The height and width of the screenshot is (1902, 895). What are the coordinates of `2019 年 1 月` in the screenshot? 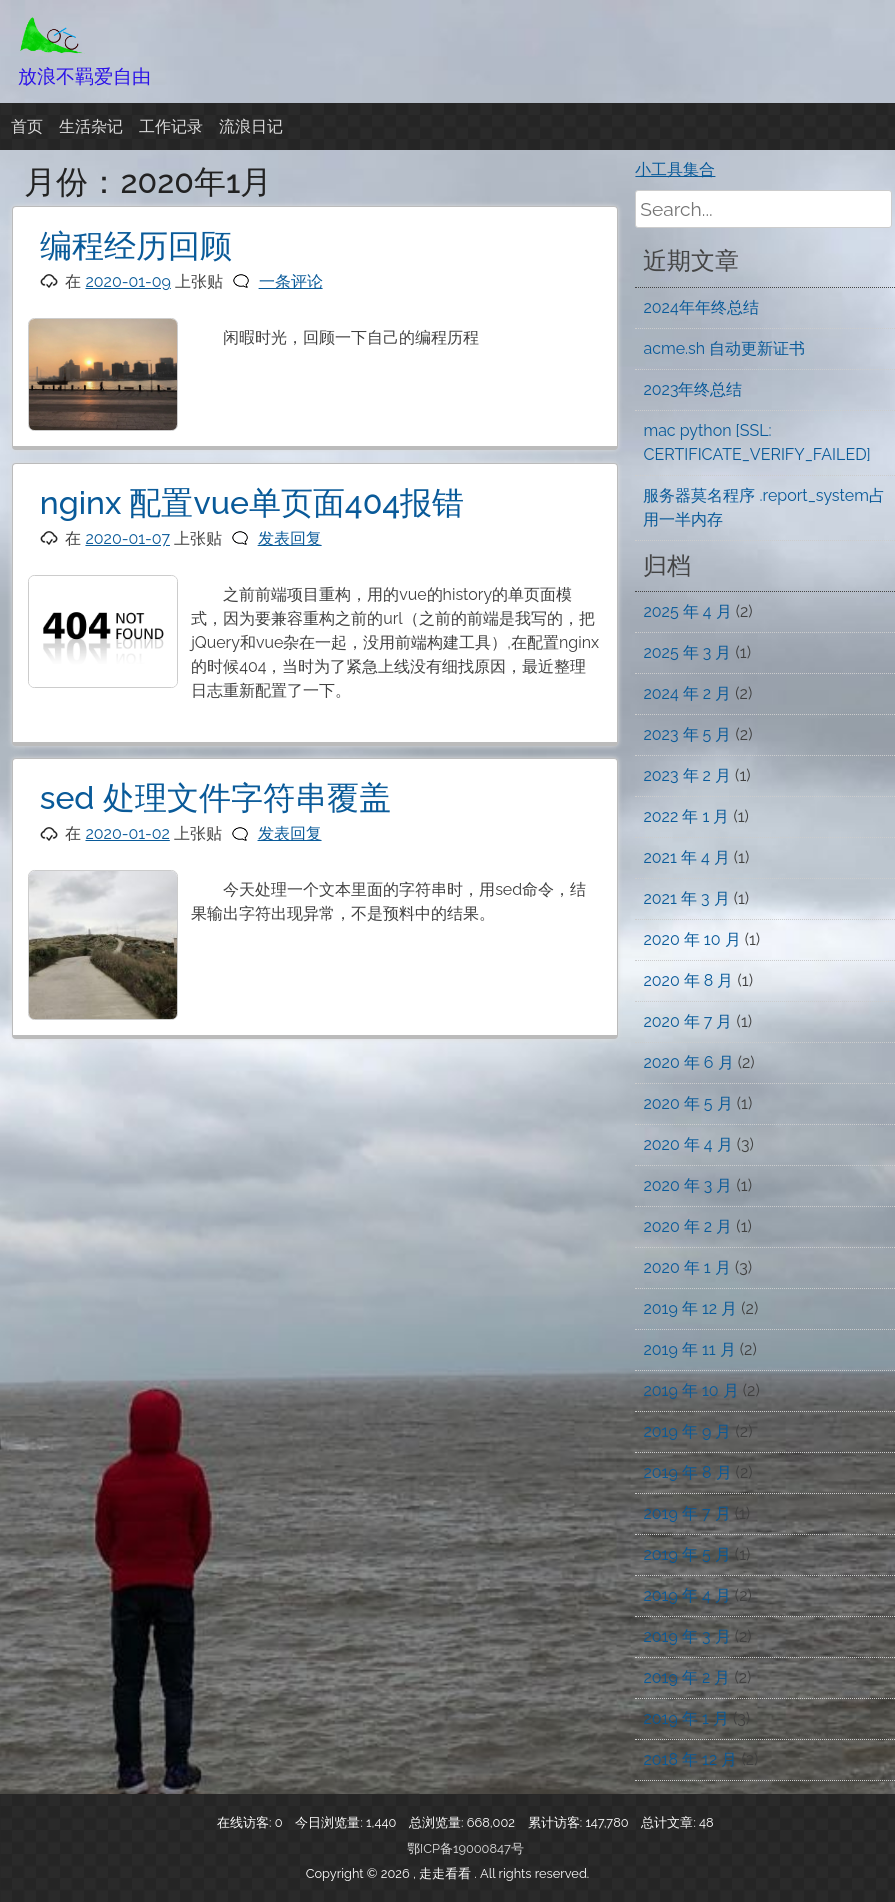 It's located at (685, 1718).